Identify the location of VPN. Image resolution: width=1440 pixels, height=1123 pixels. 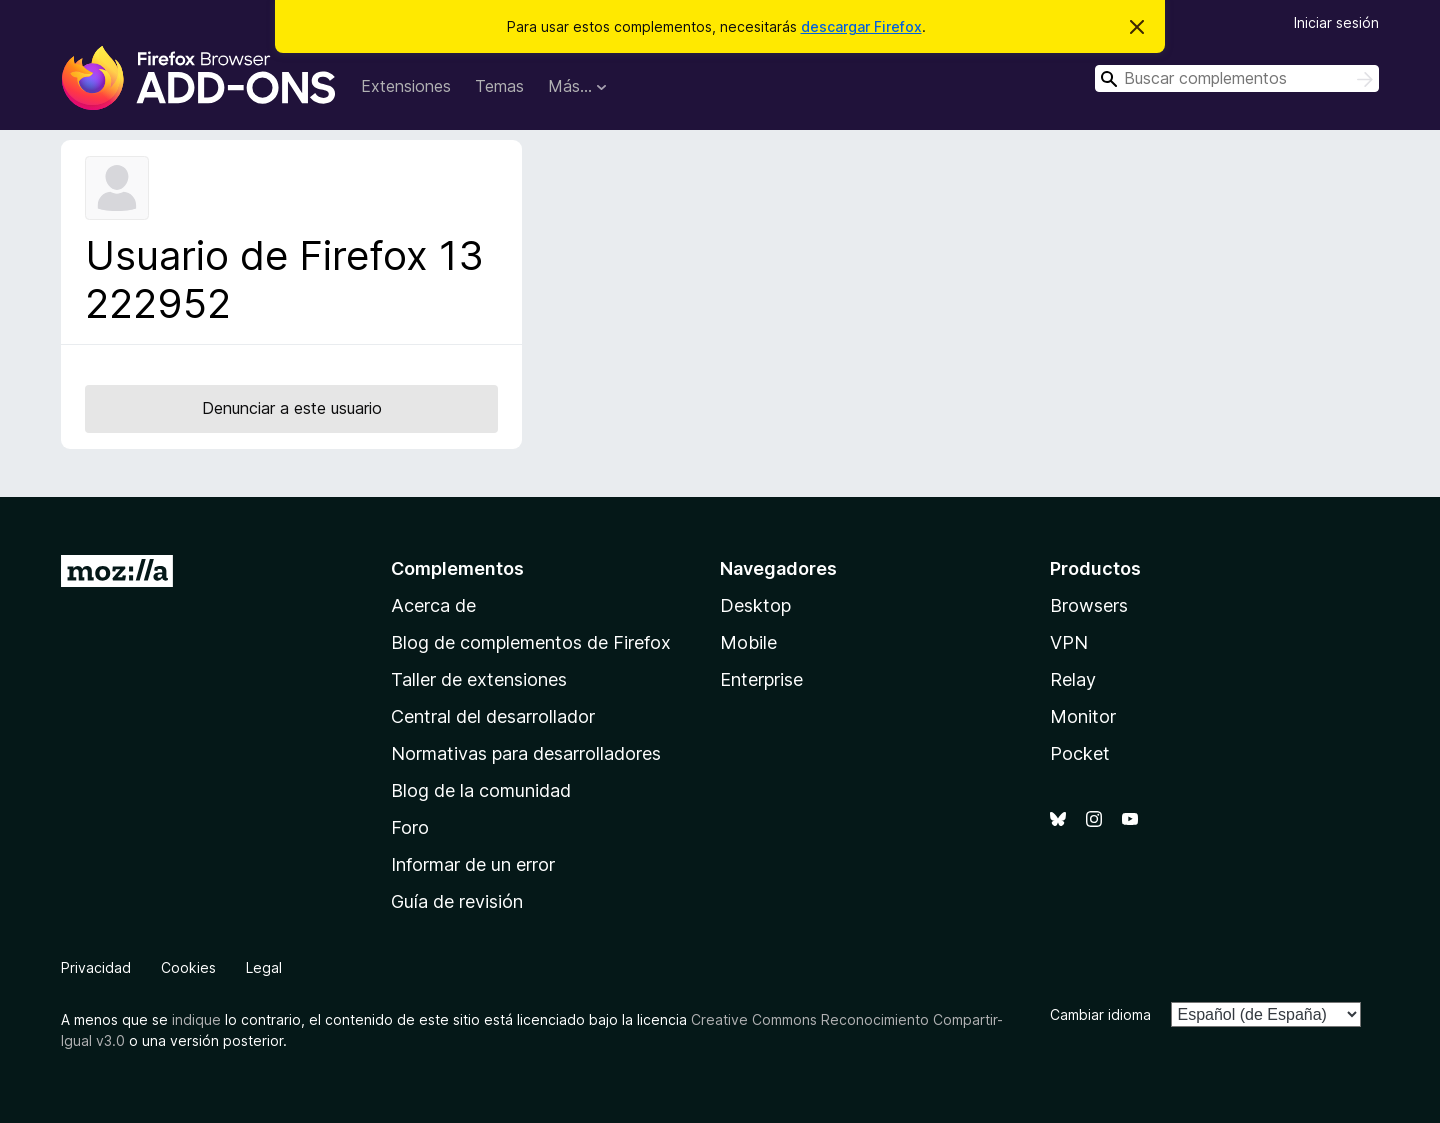
(1069, 642).